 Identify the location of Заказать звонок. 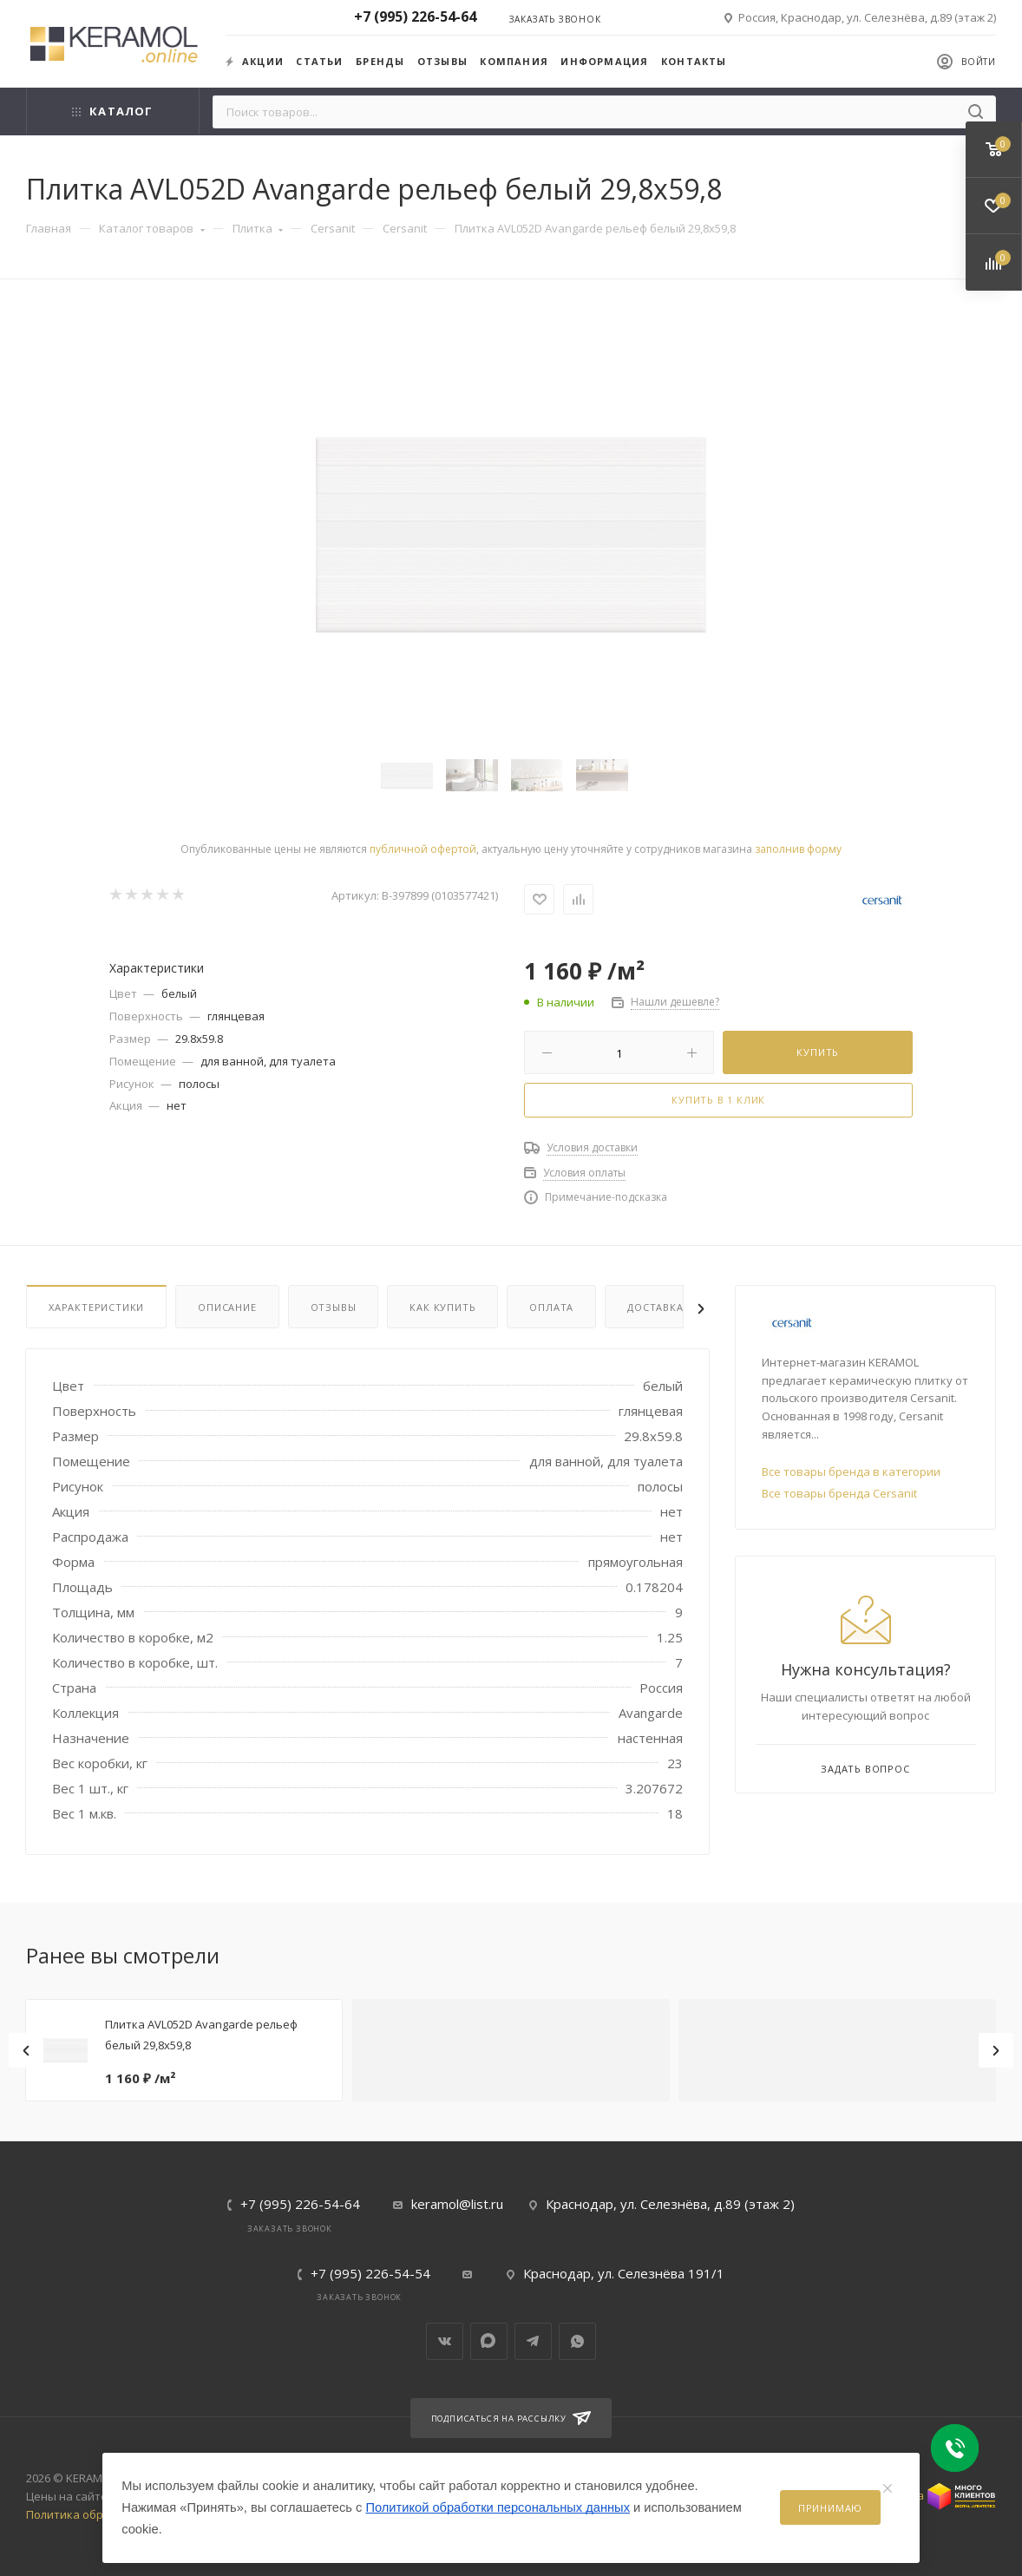
(555, 19).